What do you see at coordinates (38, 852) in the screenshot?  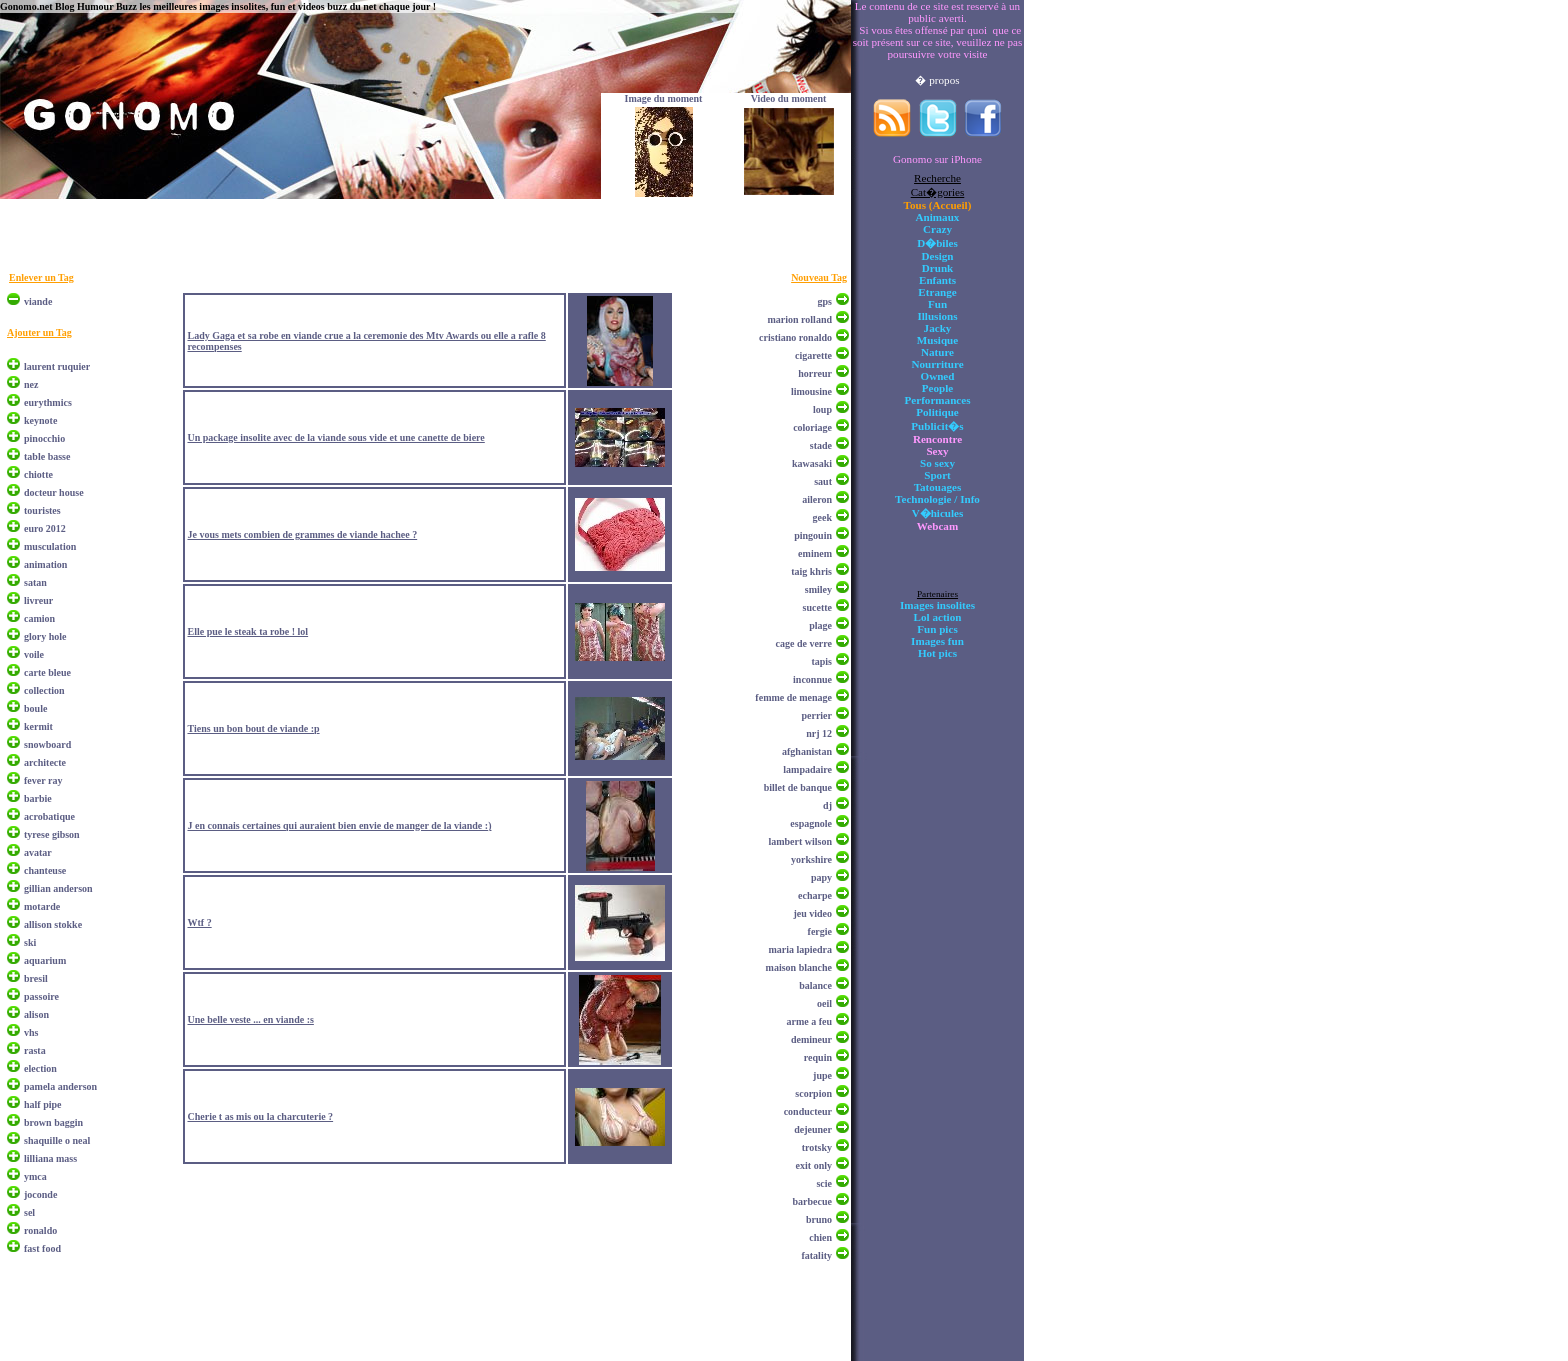 I see `avatar` at bounding box center [38, 852].